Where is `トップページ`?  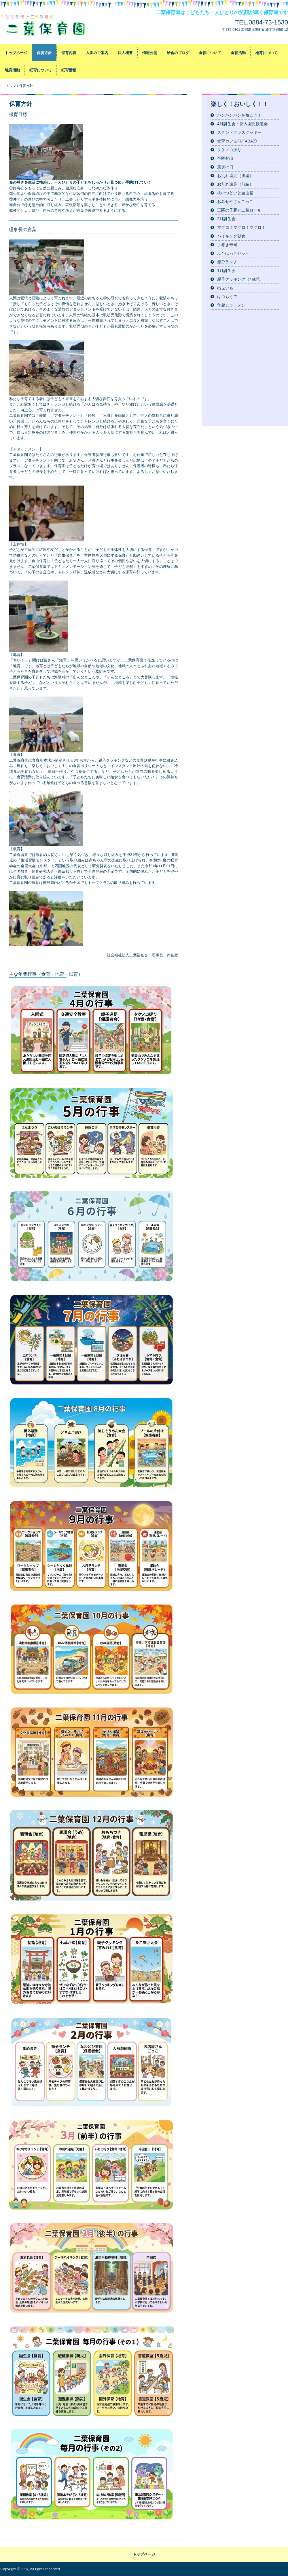
トップページ is located at coordinates (16, 53).